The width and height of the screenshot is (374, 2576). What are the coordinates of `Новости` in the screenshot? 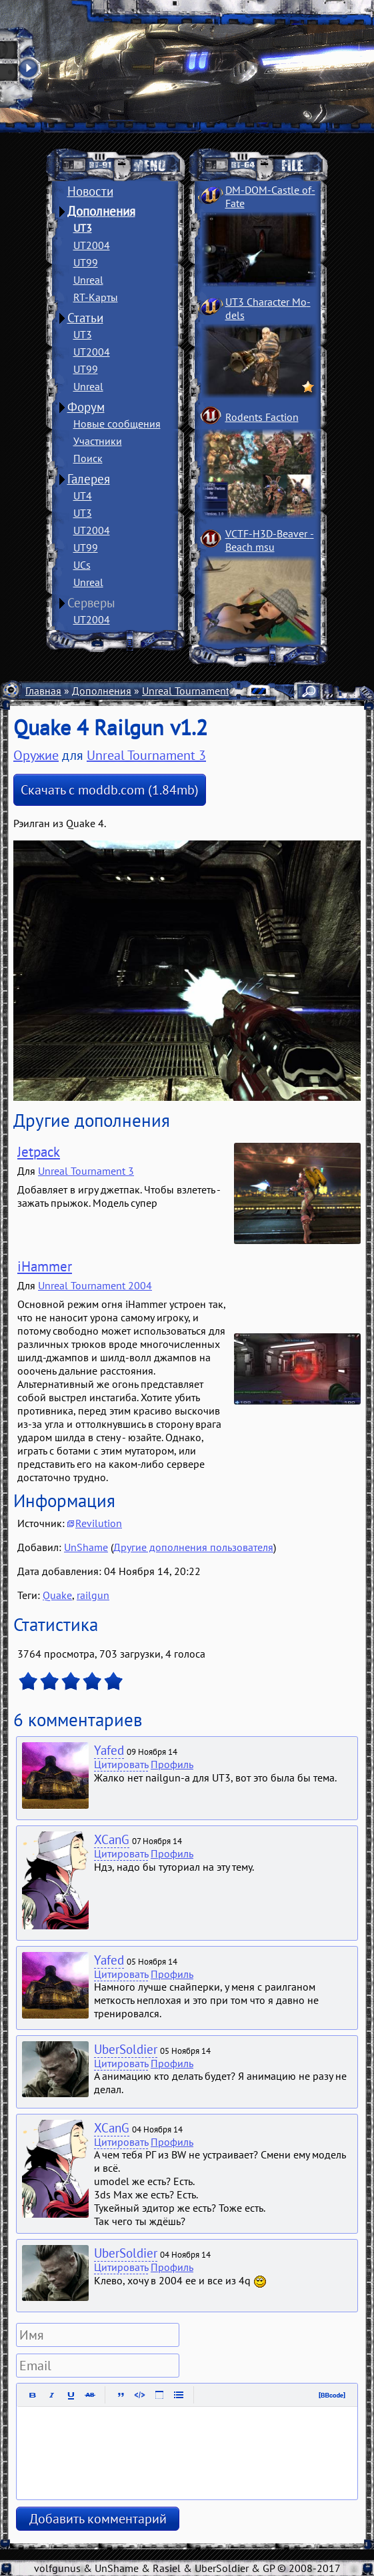 It's located at (90, 191).